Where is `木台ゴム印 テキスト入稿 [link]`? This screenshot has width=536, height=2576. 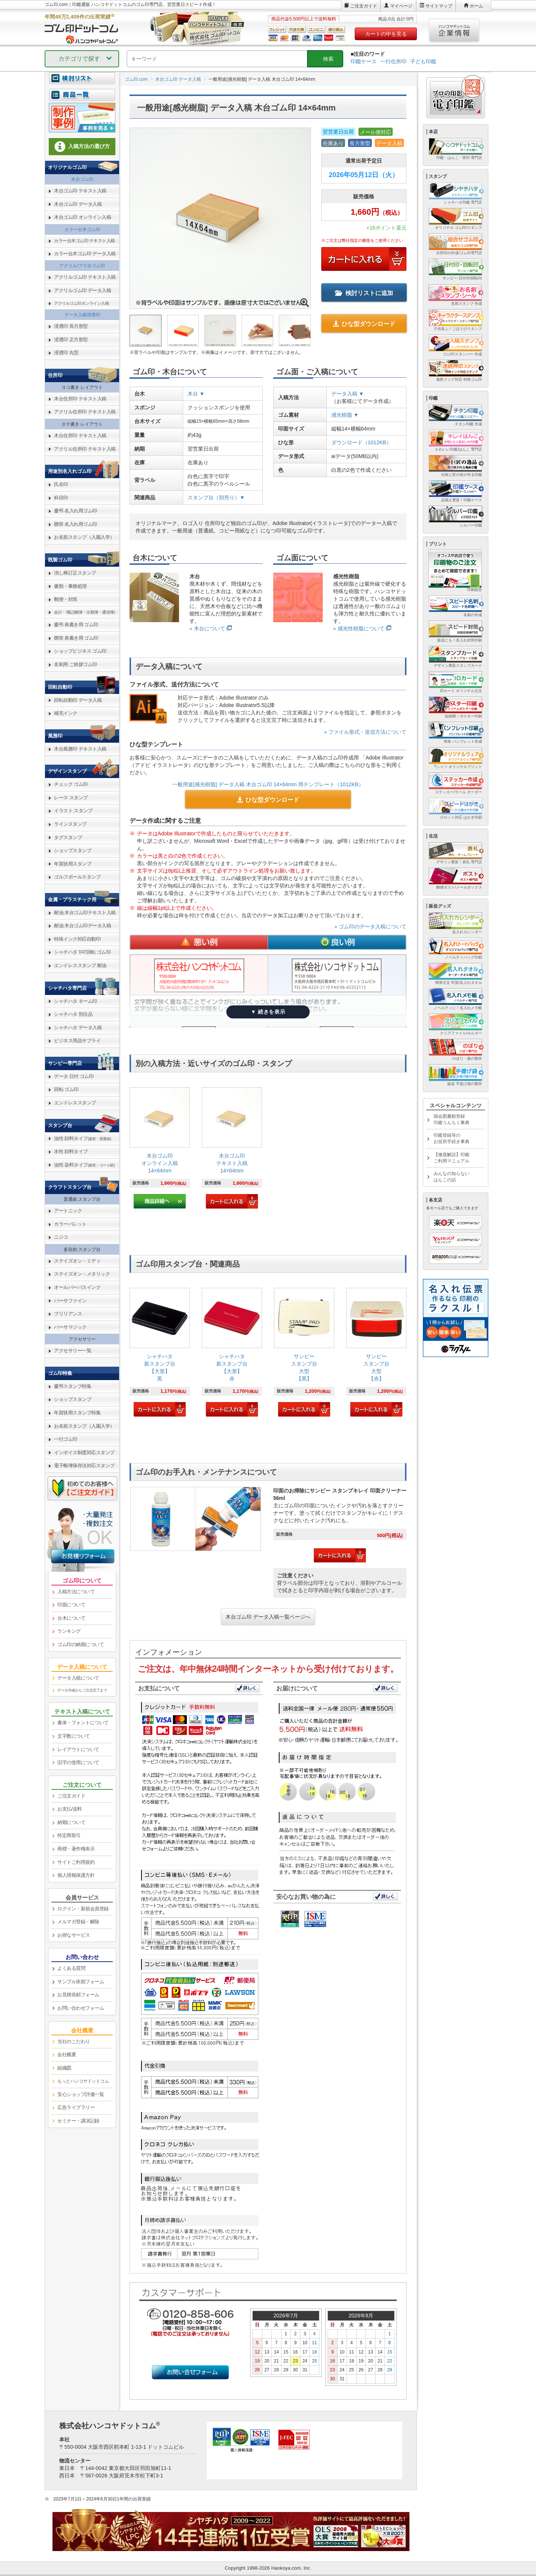
木台ゴム印 テキスト入稿 [link] is located at coordinates (80, 190).